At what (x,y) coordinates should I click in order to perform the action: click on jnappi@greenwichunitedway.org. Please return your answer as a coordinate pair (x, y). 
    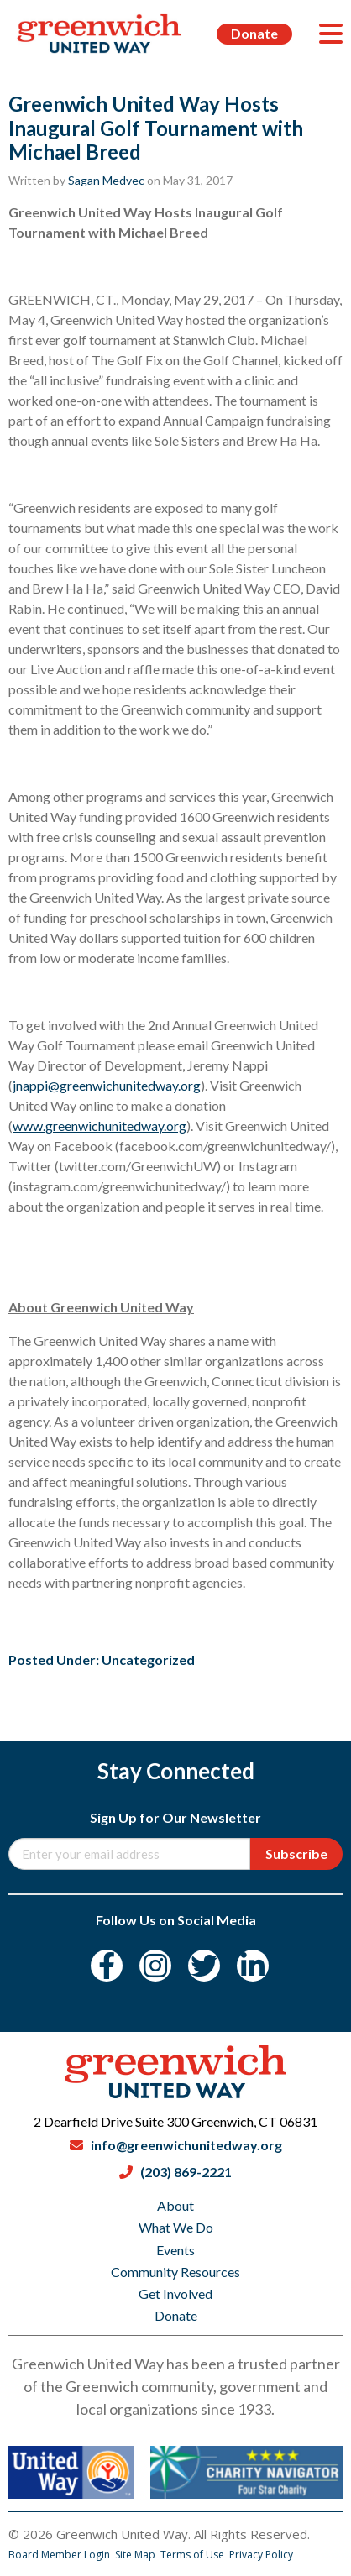
    Looking at the image, I should click on (107, 1085).